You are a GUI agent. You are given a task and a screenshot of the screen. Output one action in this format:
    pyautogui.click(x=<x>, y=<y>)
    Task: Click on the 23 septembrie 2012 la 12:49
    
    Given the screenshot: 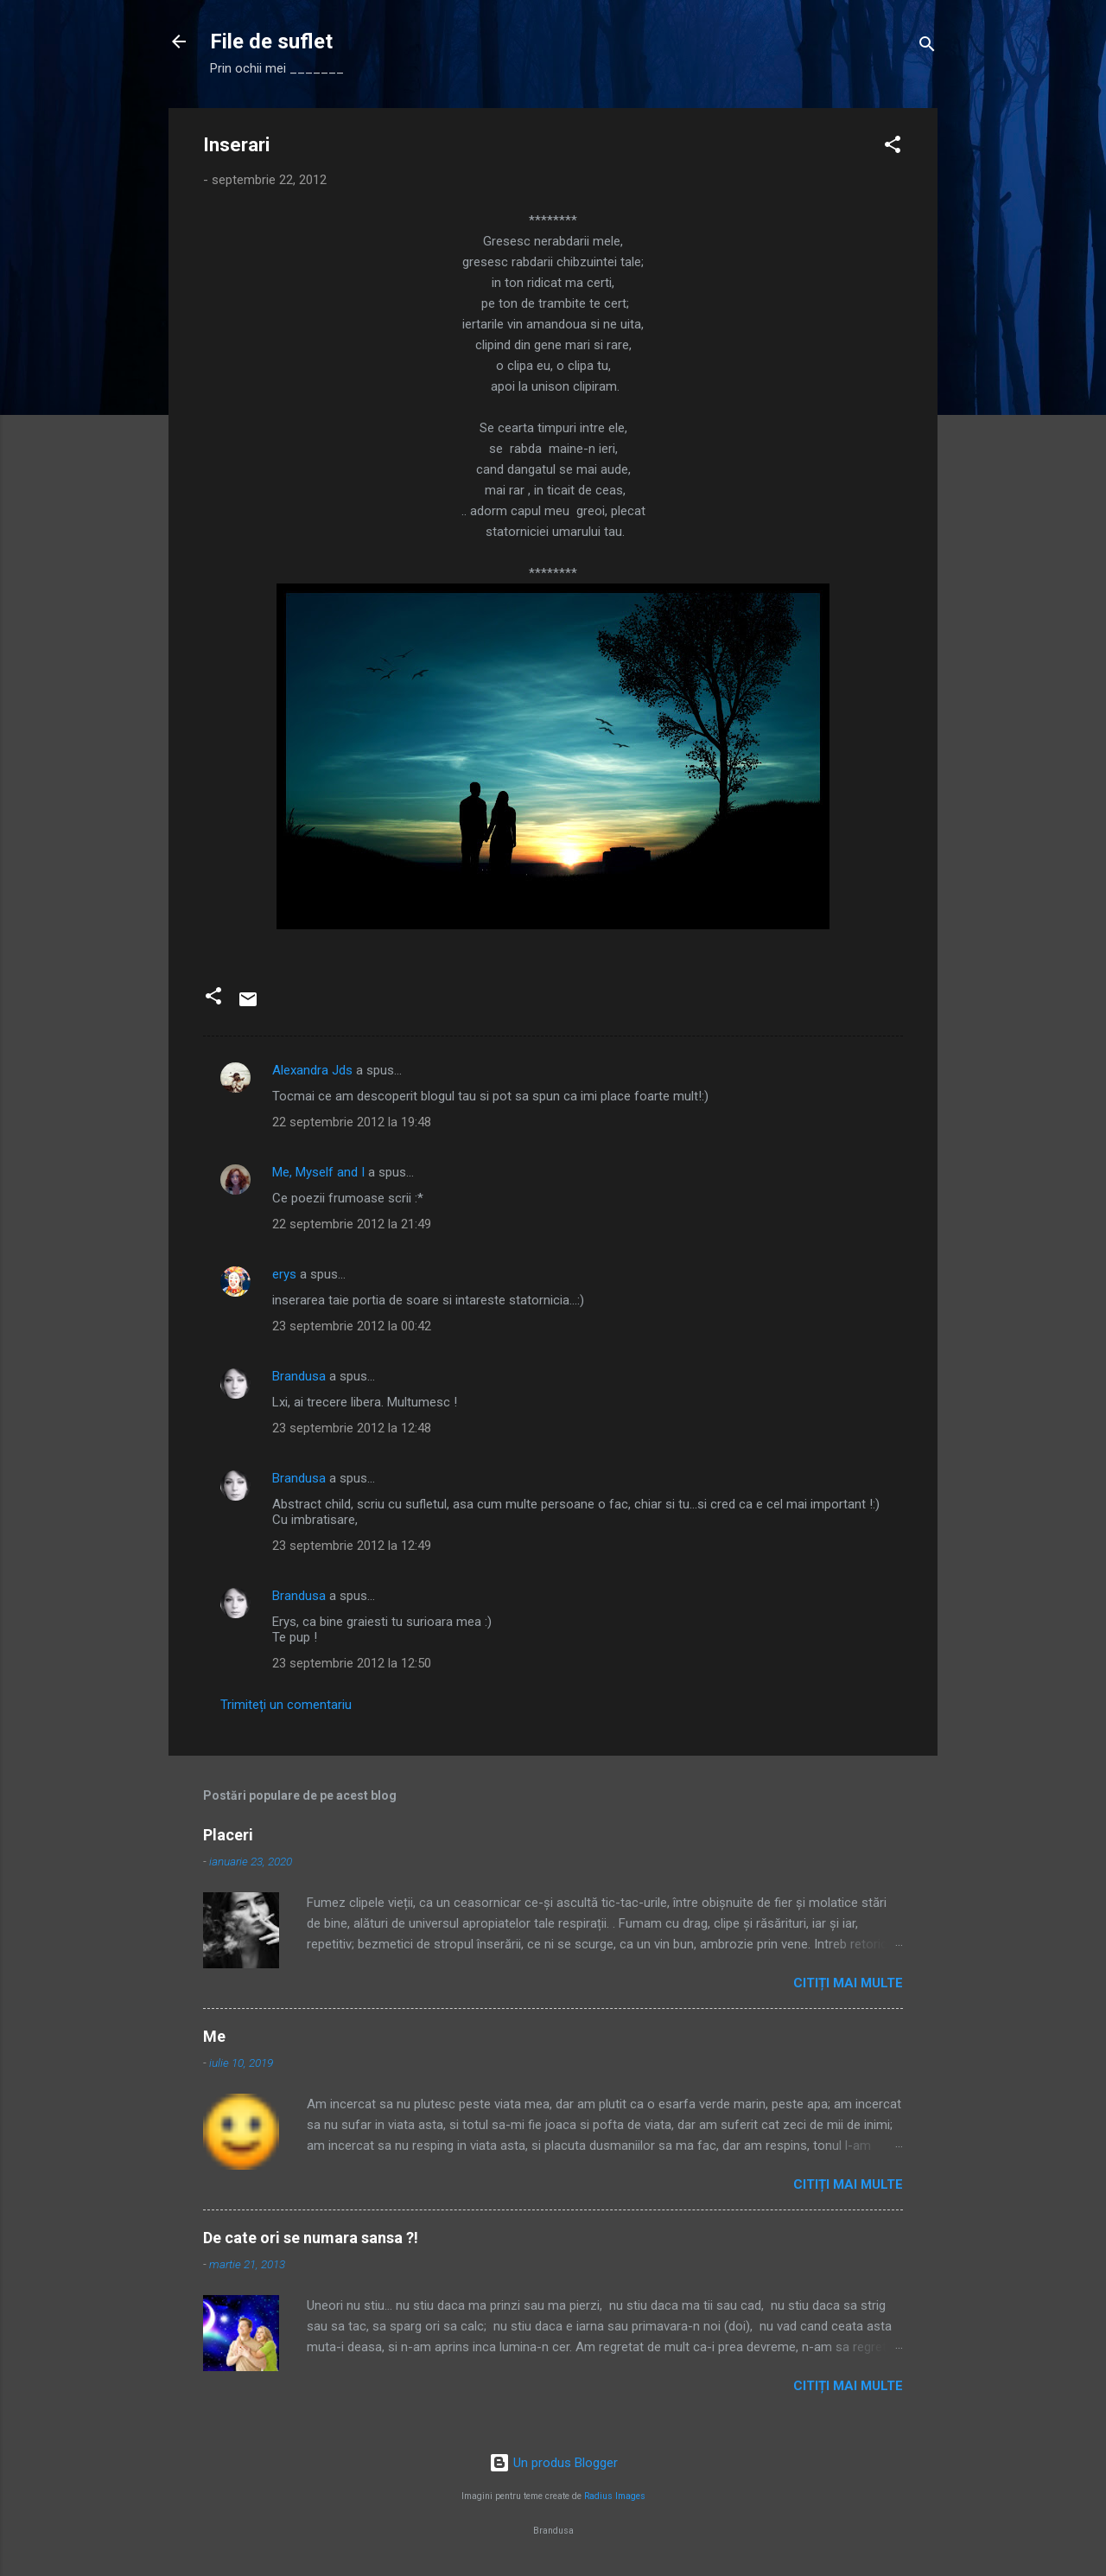 What is the action you would take?
    pyautogui.click(x=351, y=1545)
    